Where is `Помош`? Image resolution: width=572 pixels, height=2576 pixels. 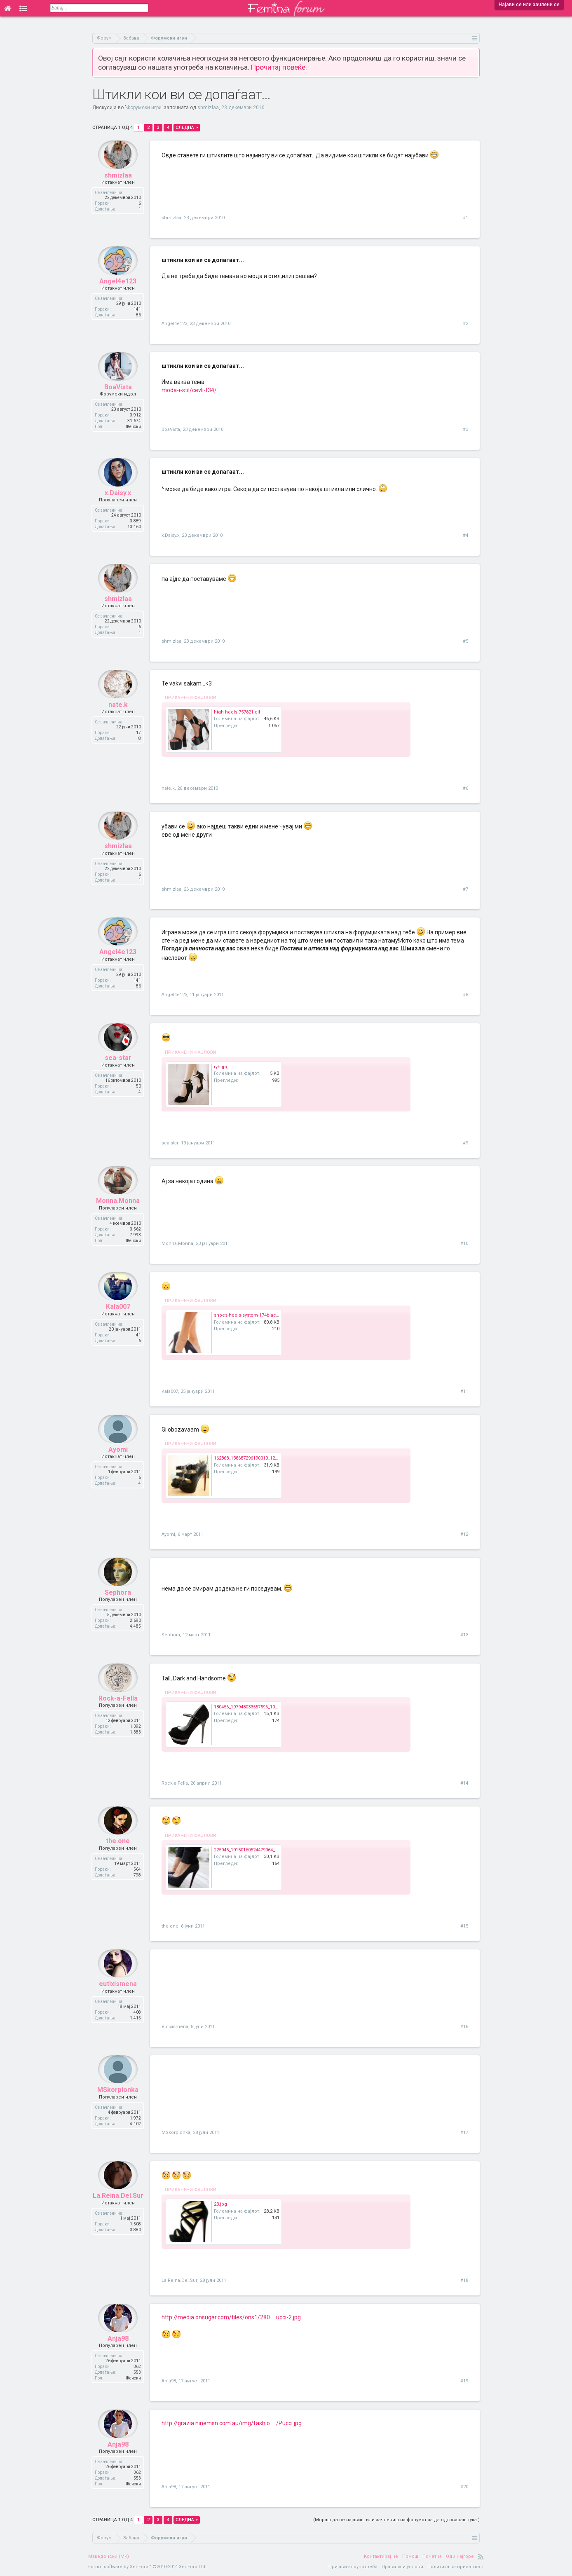 Помош is located at coordinates (410, 2556).